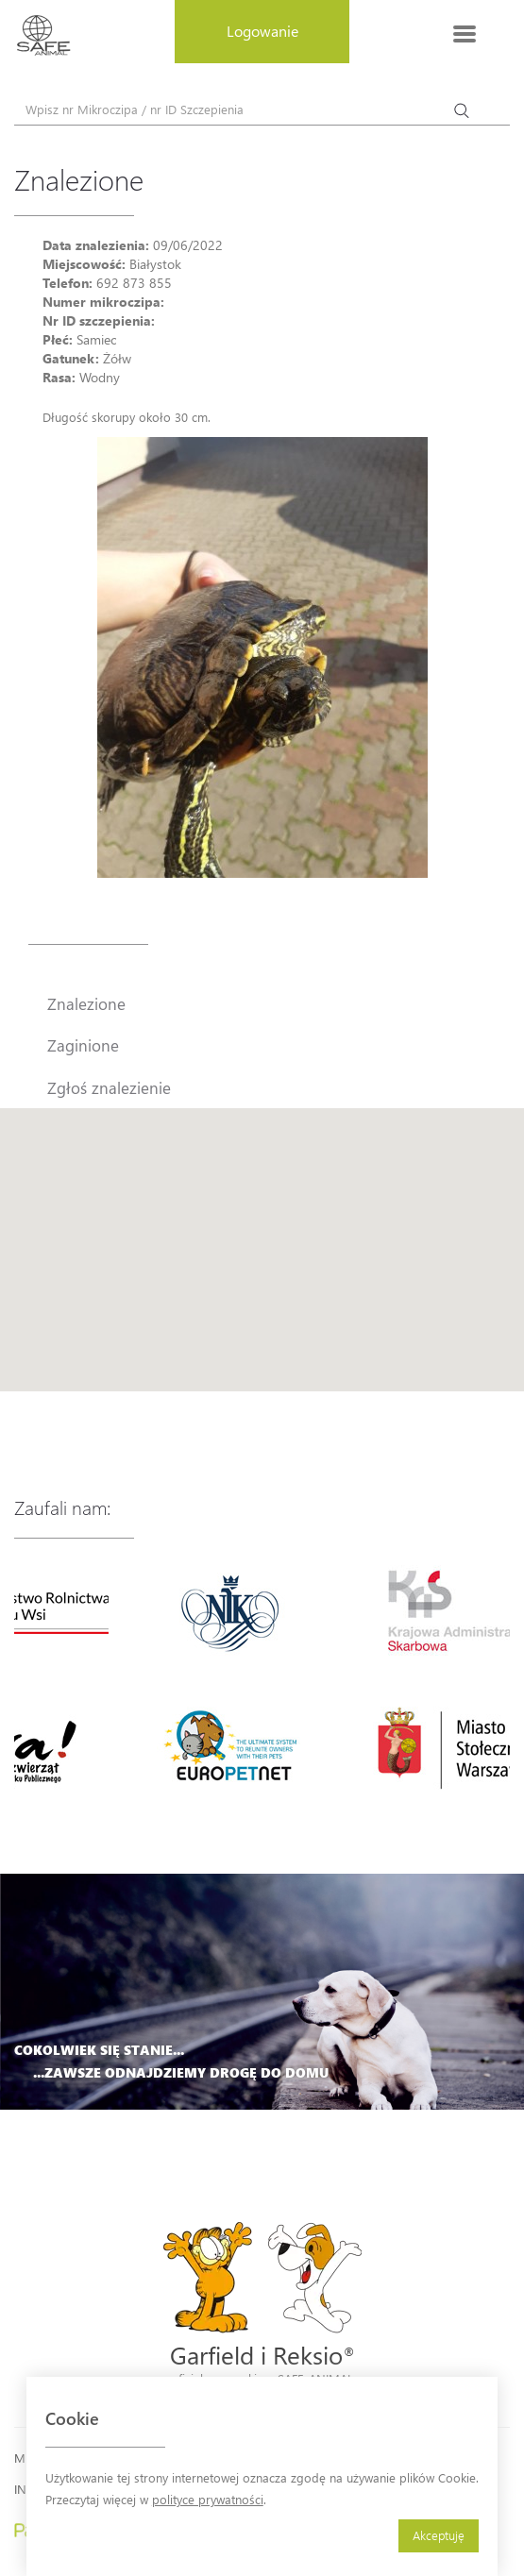  I want to click on polityce prywatności, so click(207, 2499).